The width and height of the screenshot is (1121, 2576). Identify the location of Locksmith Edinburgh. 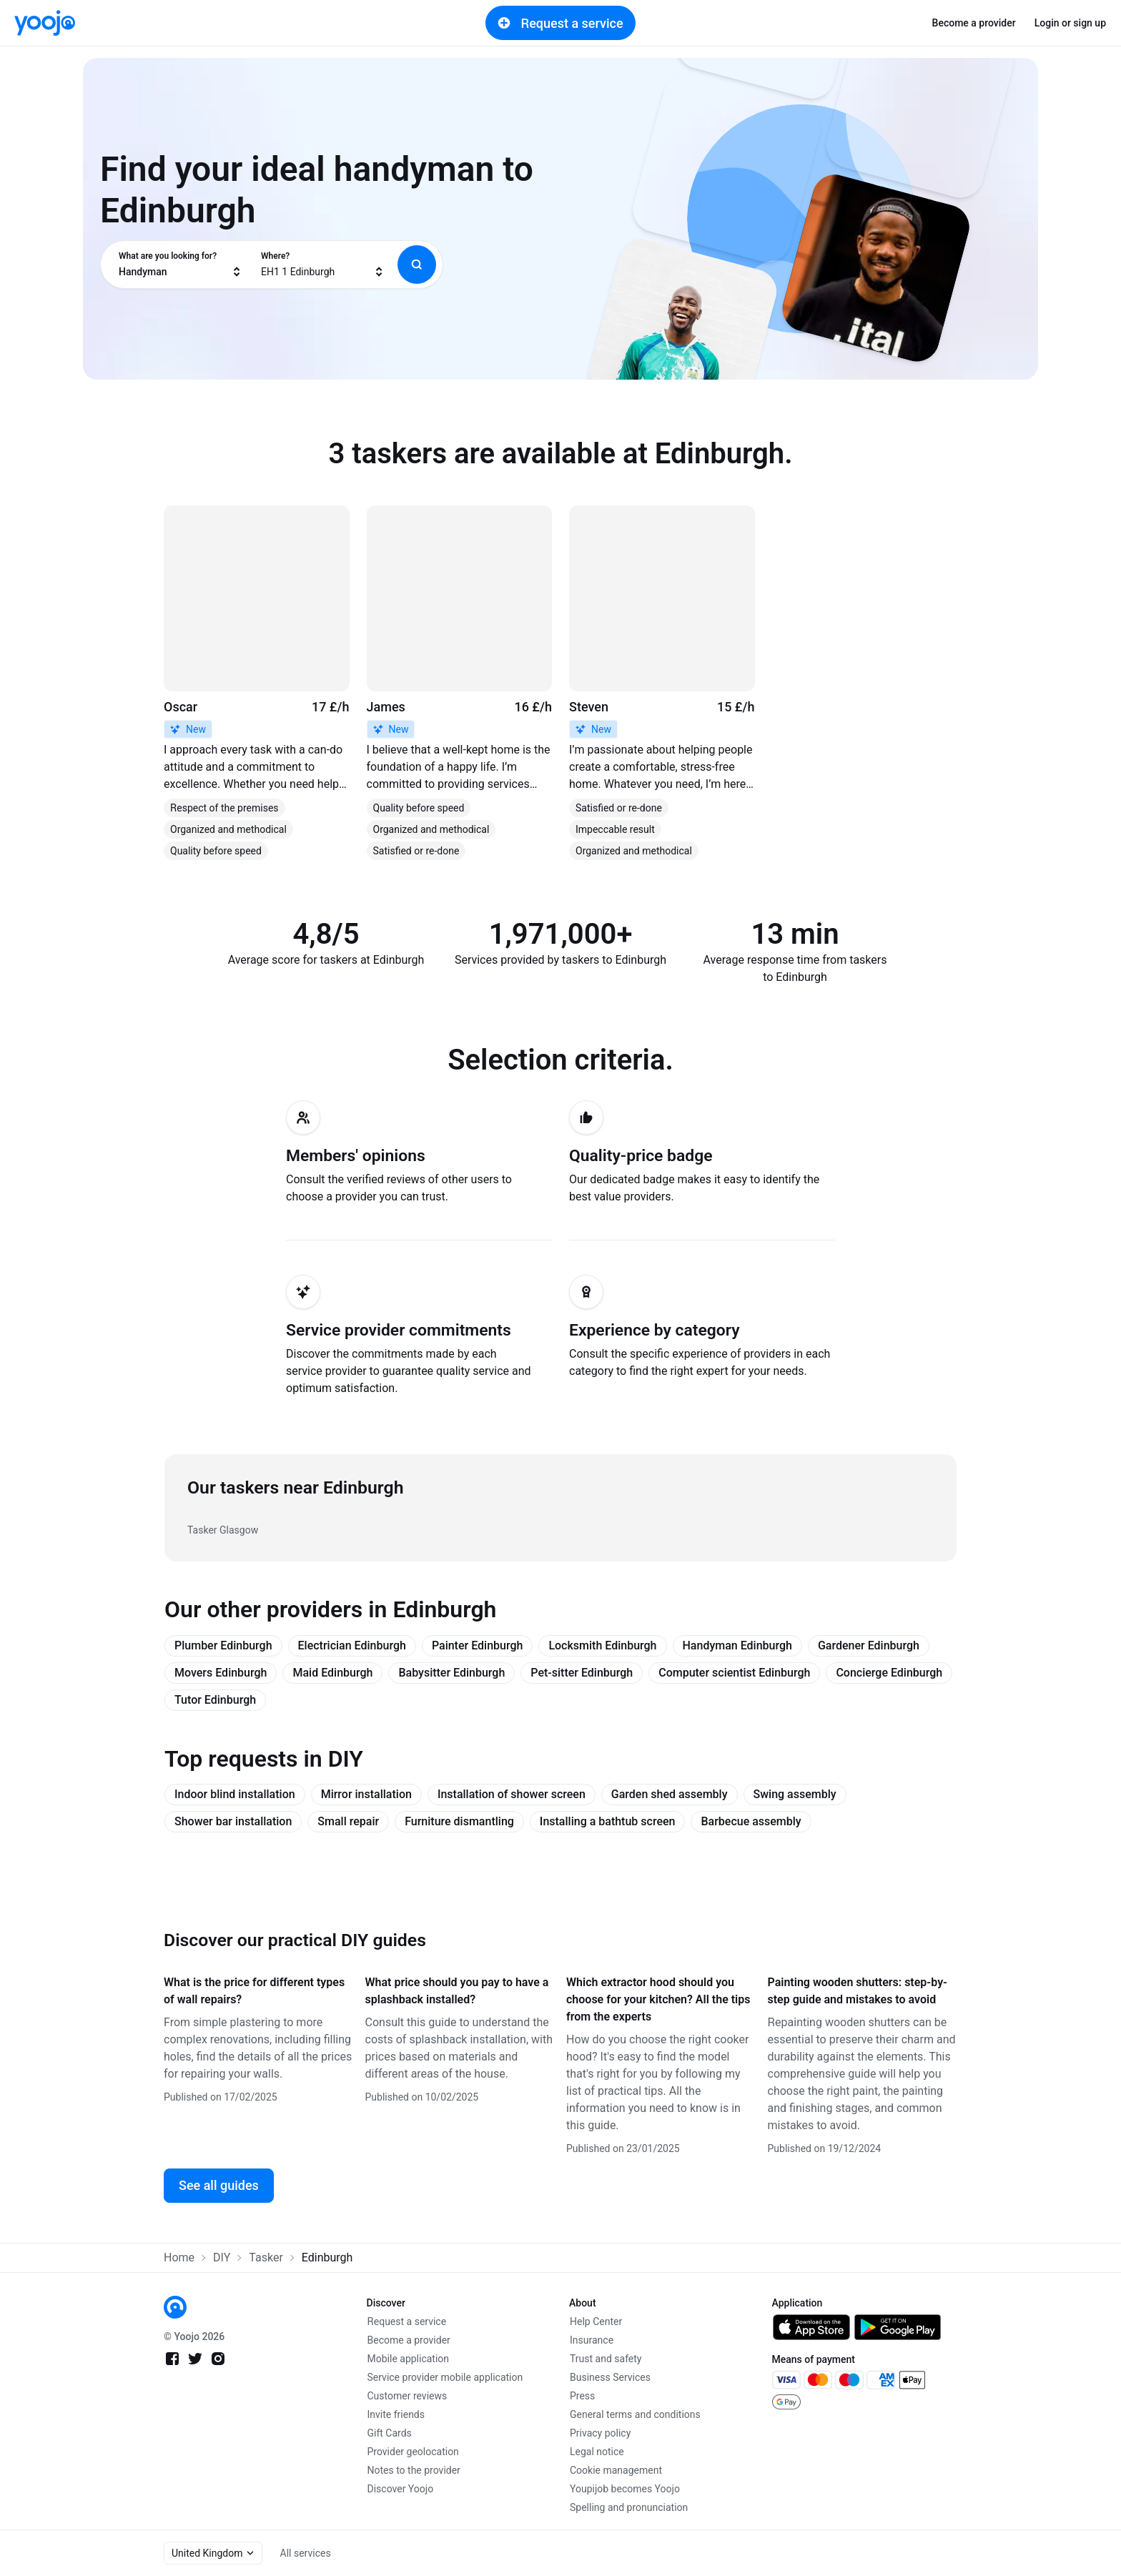
(602, 1645).